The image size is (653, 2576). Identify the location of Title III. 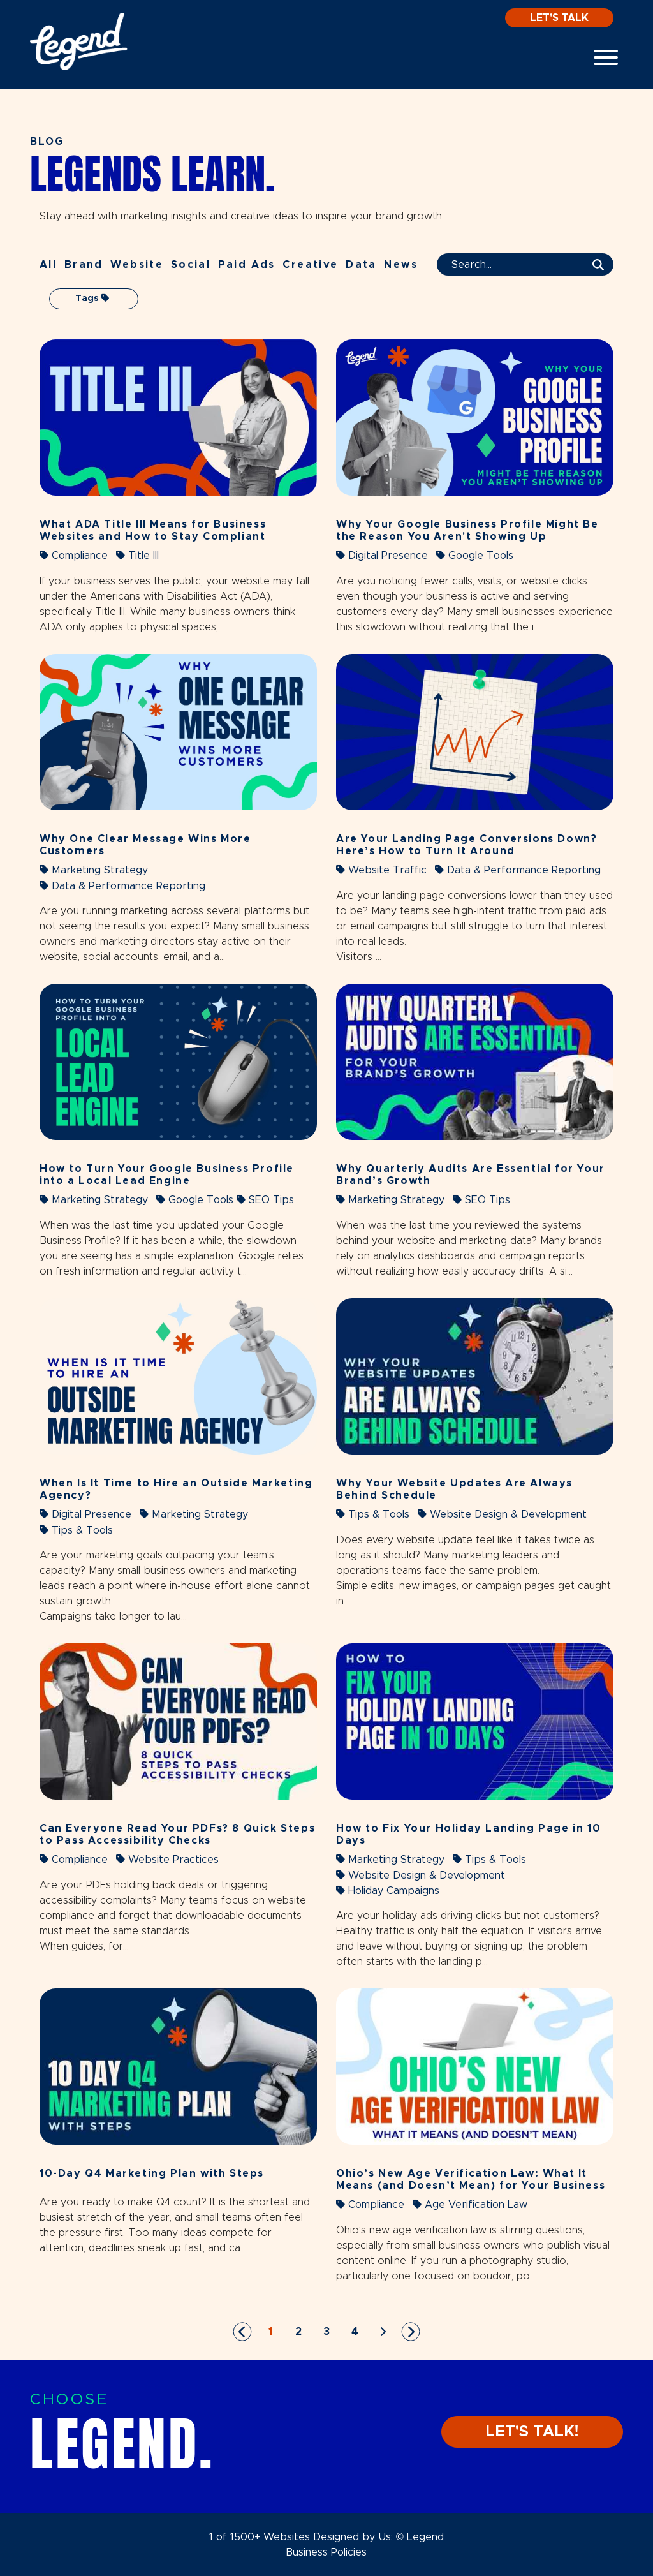
(137, 555).